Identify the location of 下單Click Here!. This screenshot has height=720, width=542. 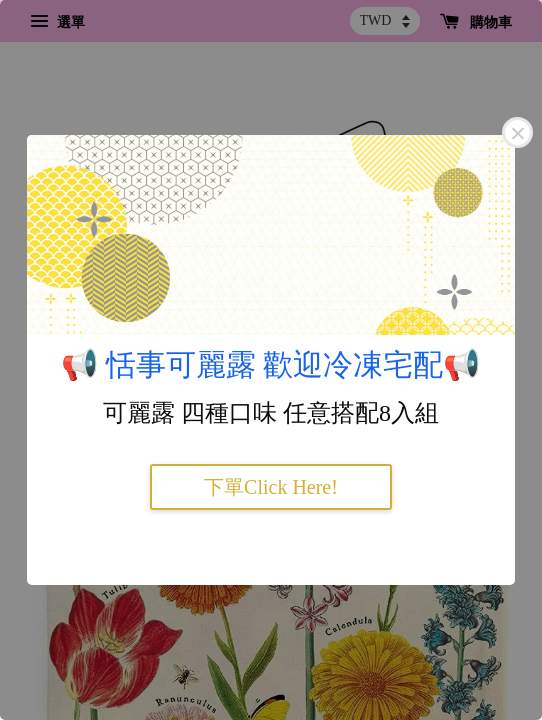
(271, 487).